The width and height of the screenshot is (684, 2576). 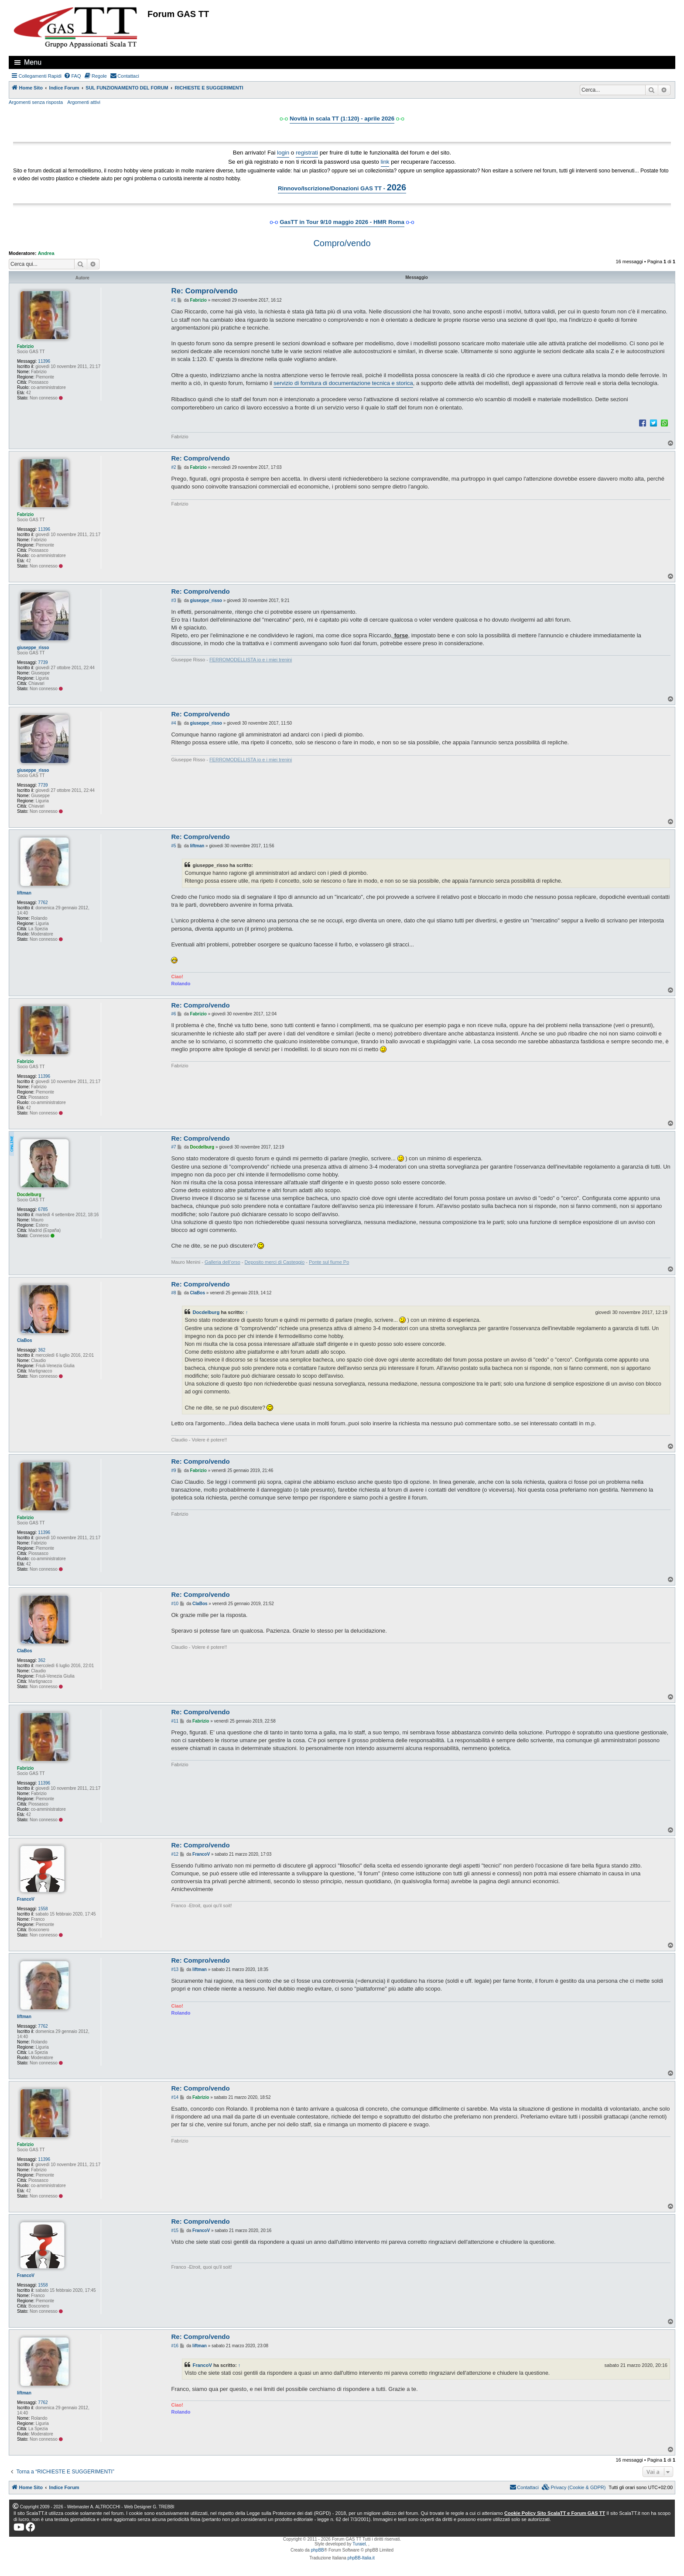 I want to click on Ponte sul fiume Po, so click(x=329, y=1262).